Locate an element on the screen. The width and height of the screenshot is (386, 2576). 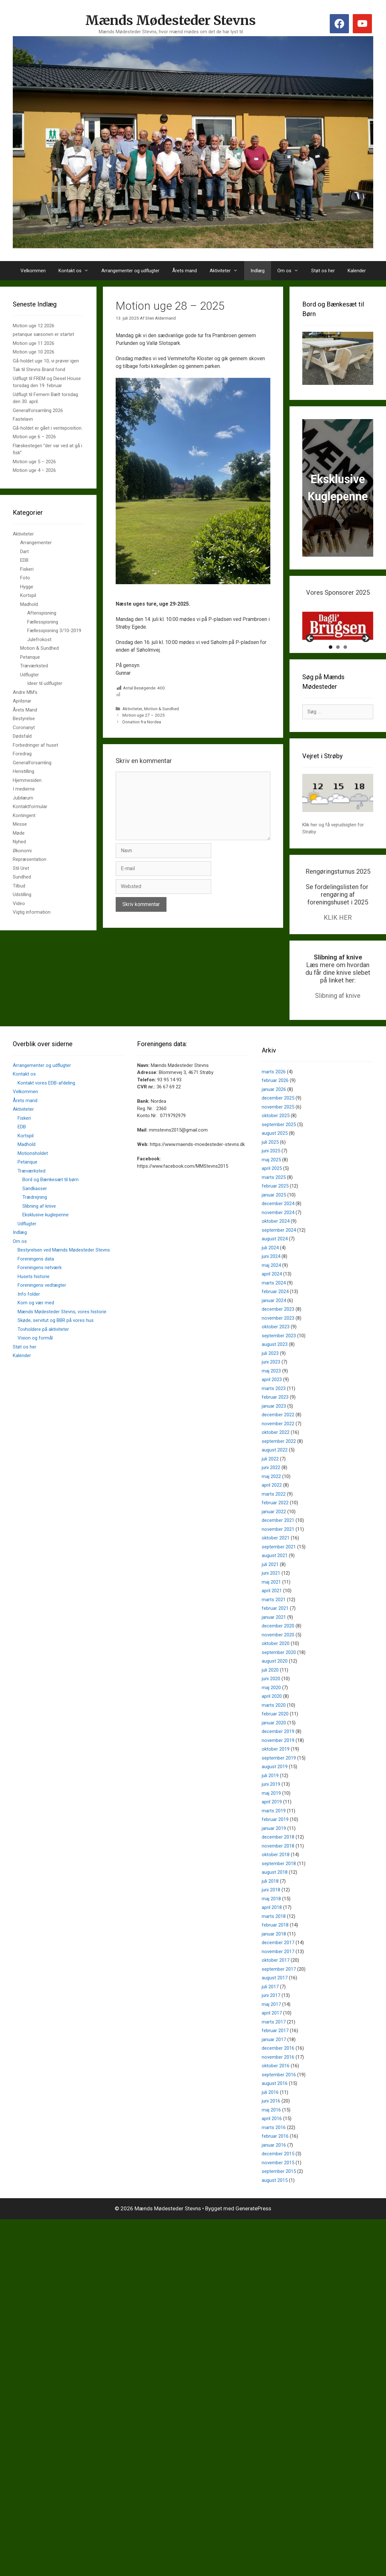
EDB is located at coordinates (24, 560).